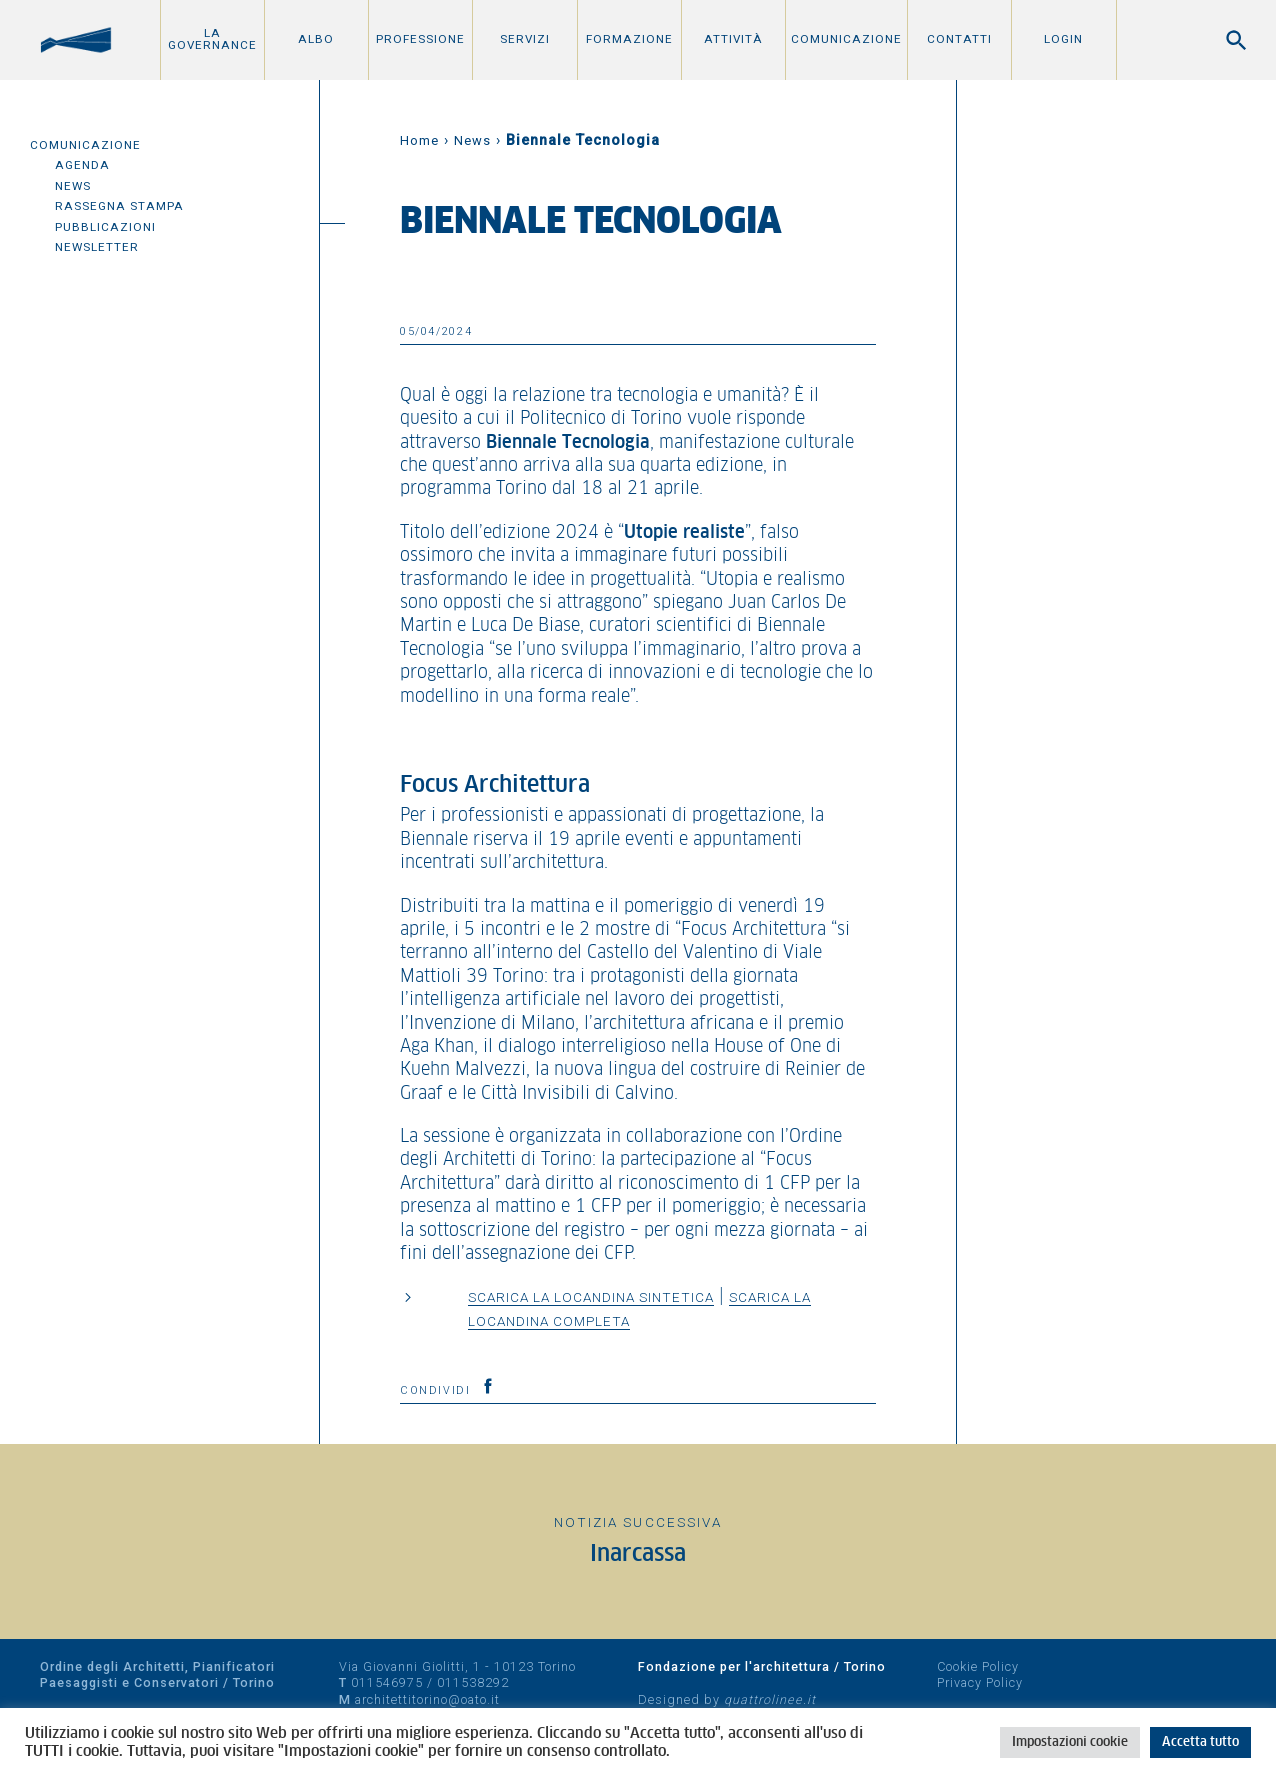 This screenshot has height=1777, width=1276. I want to click on architettitorino@oato.it, so click(427, 1699).